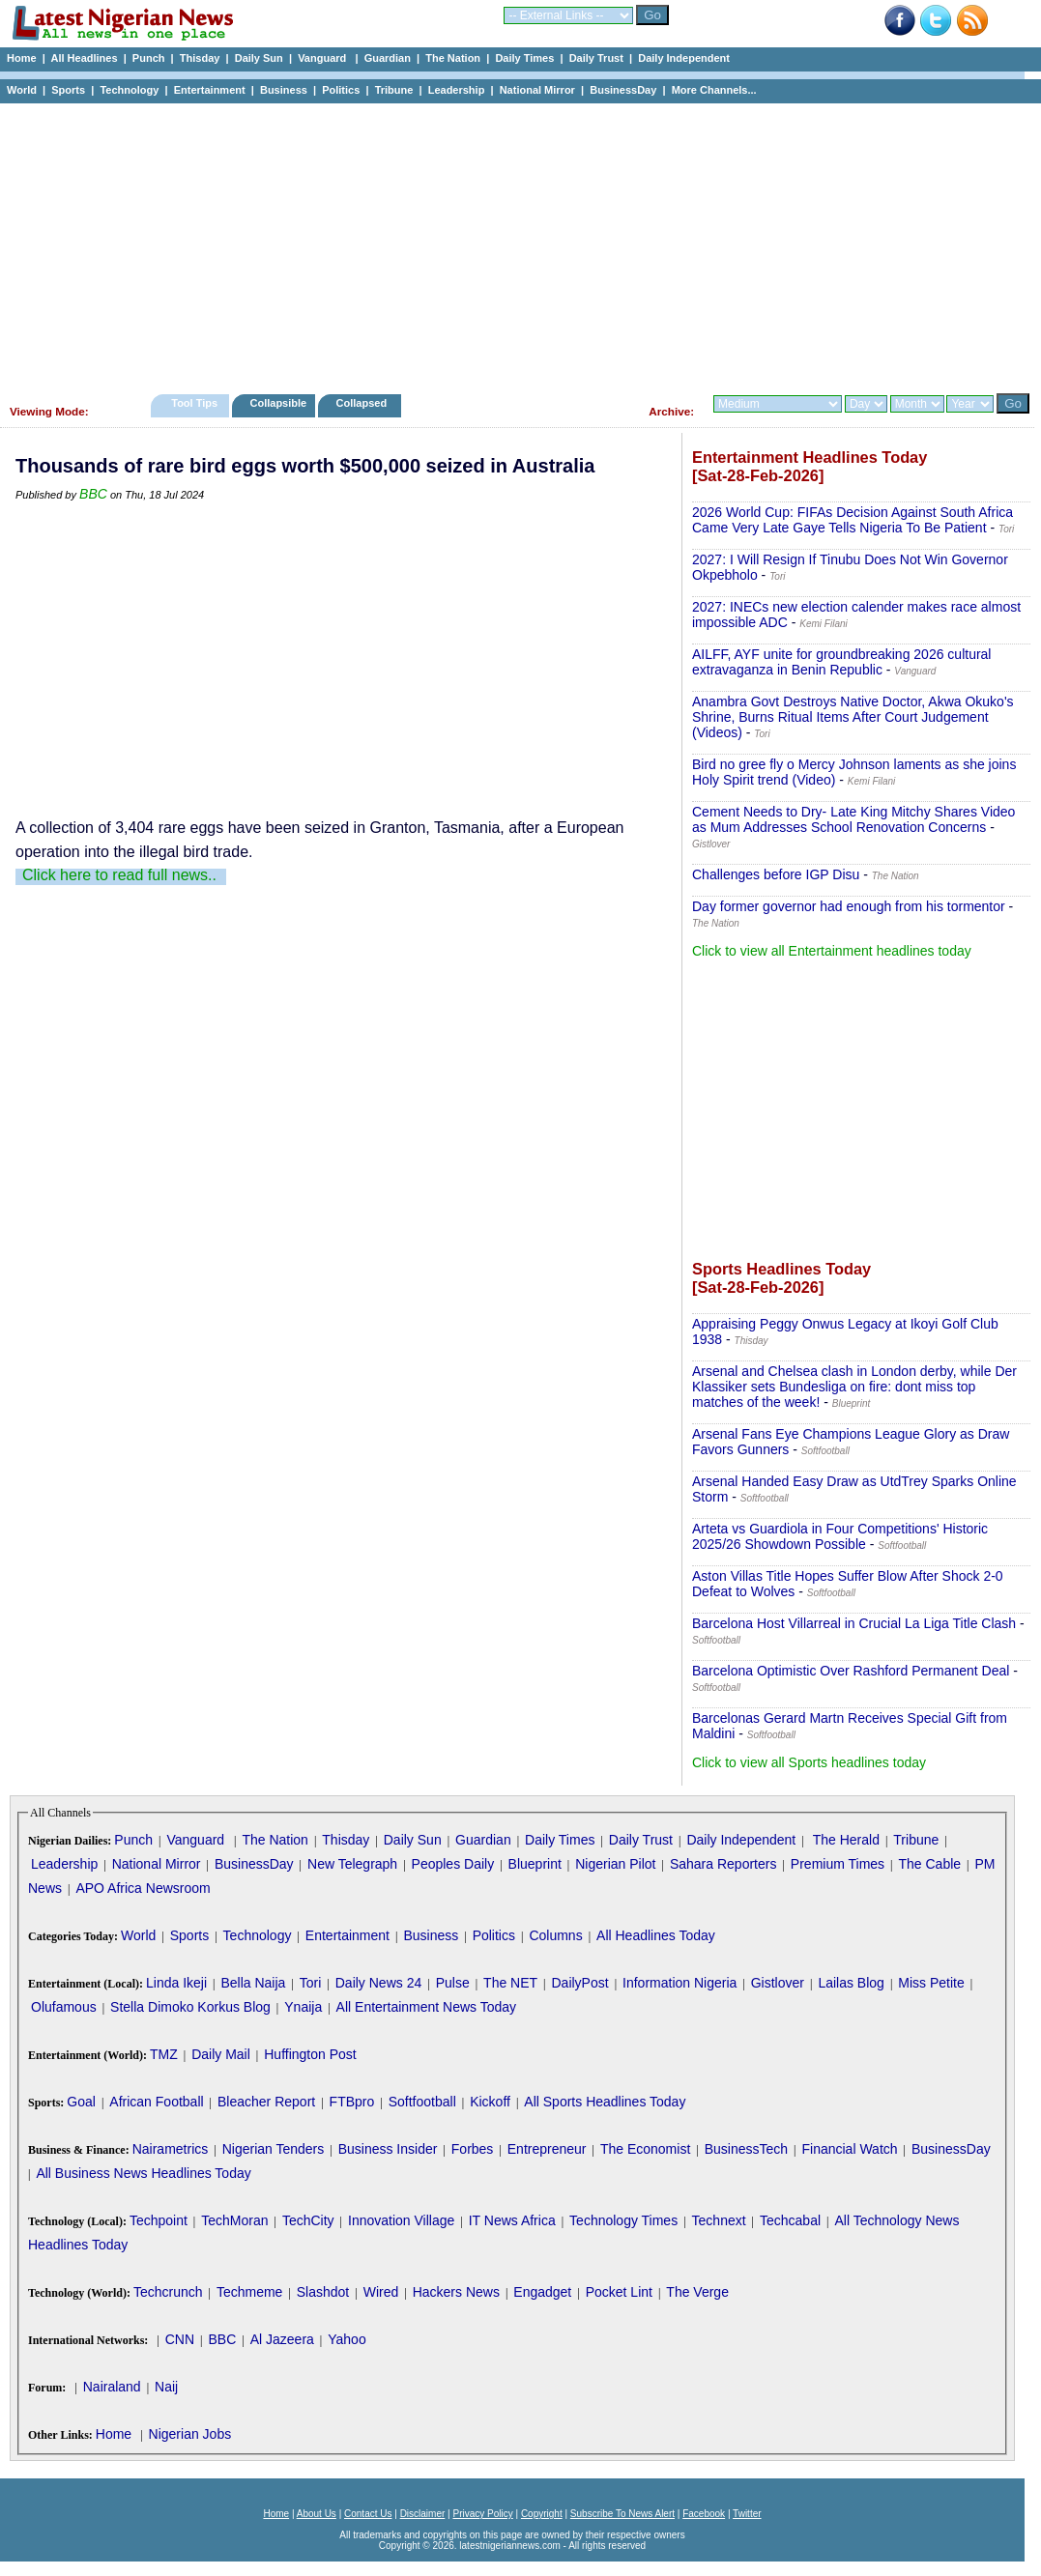 This screenshot has height=2576, width=1041. What do you see at coordinates (848, 906) in the screenshot?
I see `Day former governor had enough from his tormentor` at bounding box center [848, 906].